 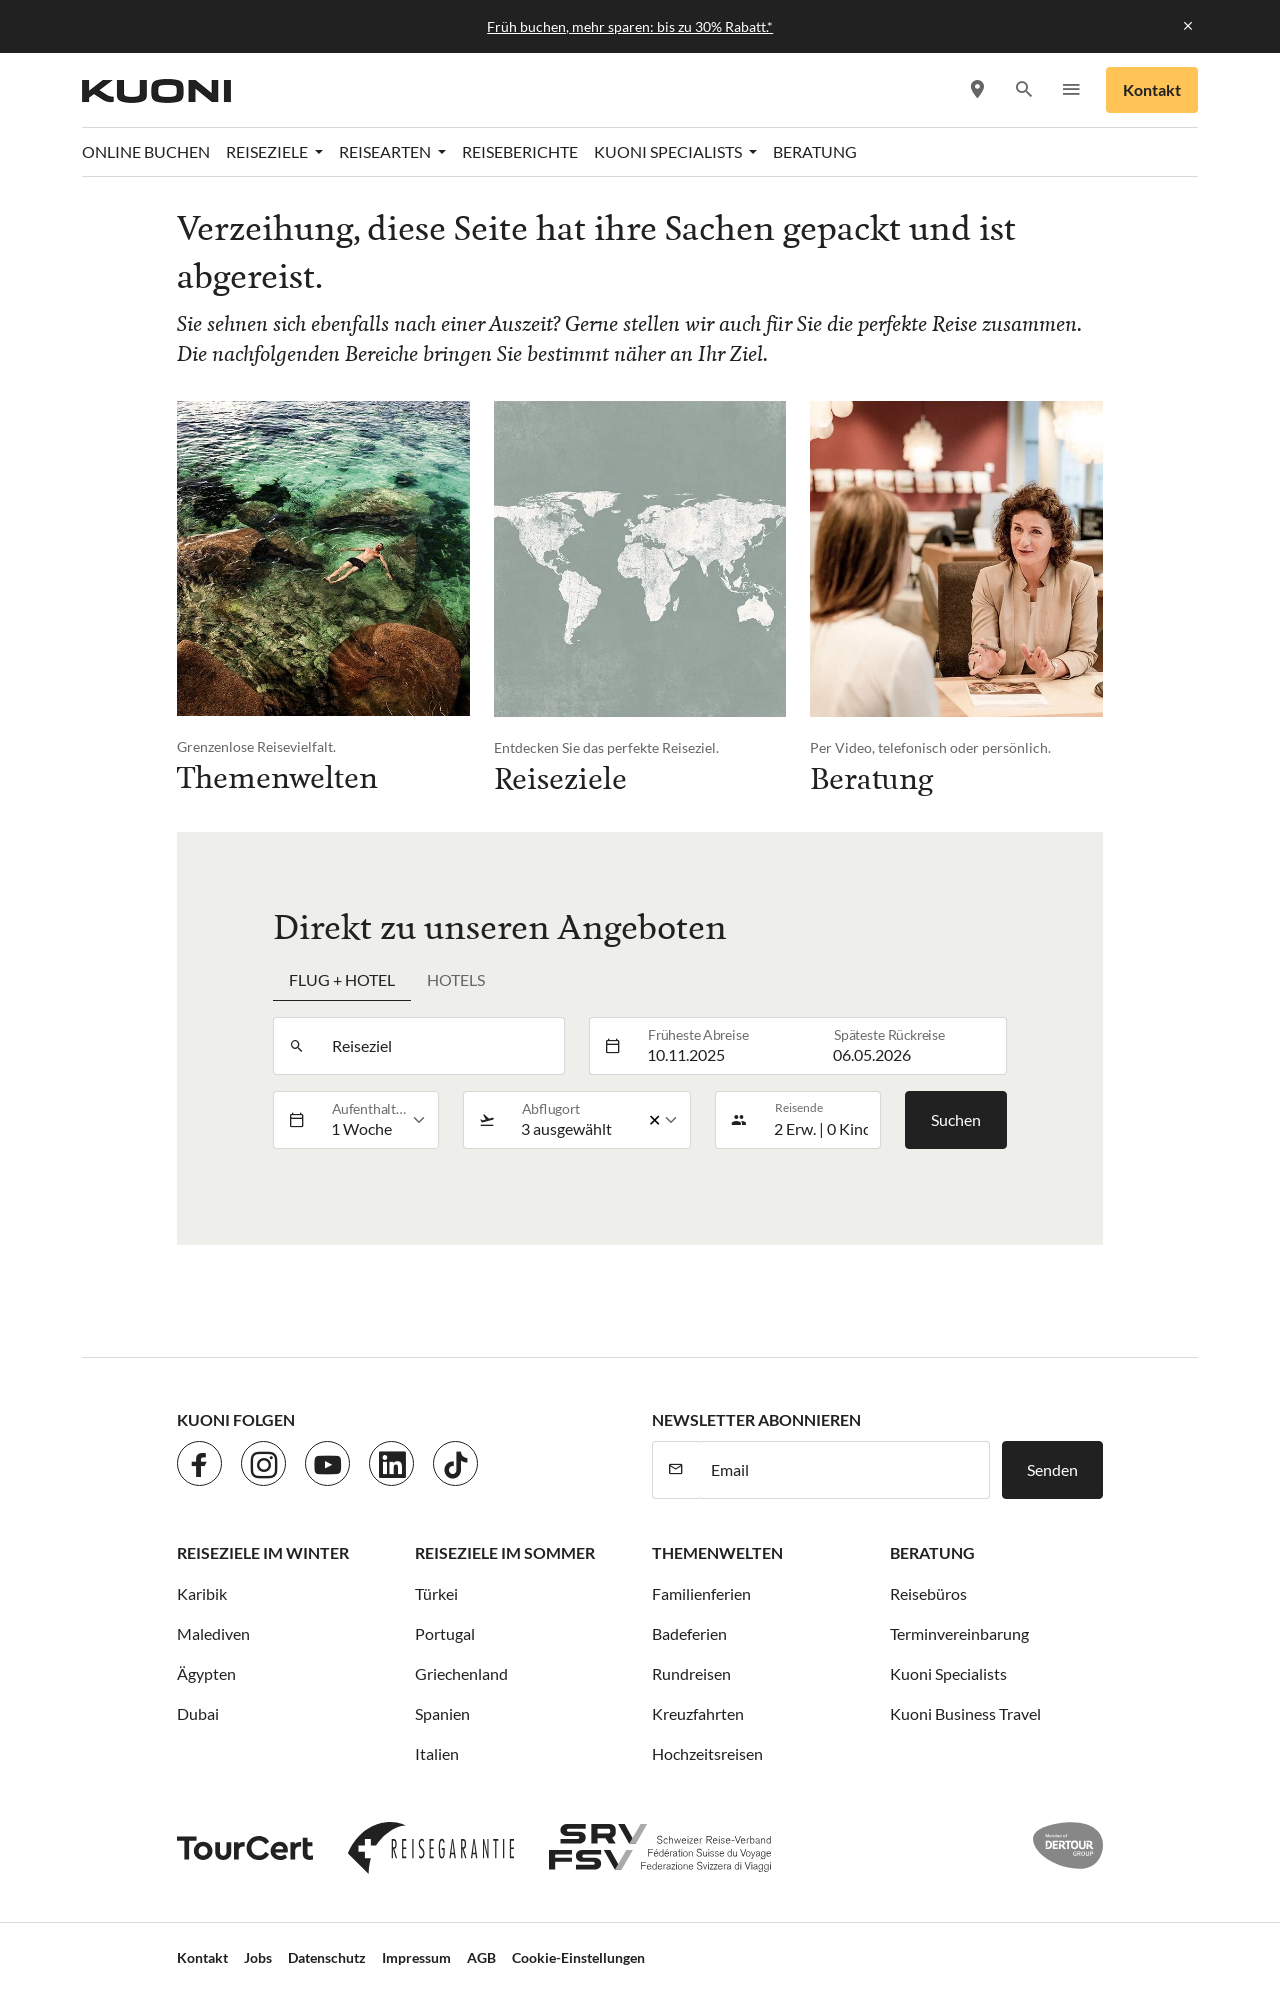 What do you see at coordinates (268, 151) in the screenshot?
I see `Reiseziele [button]` at bounding box center [268, 151].